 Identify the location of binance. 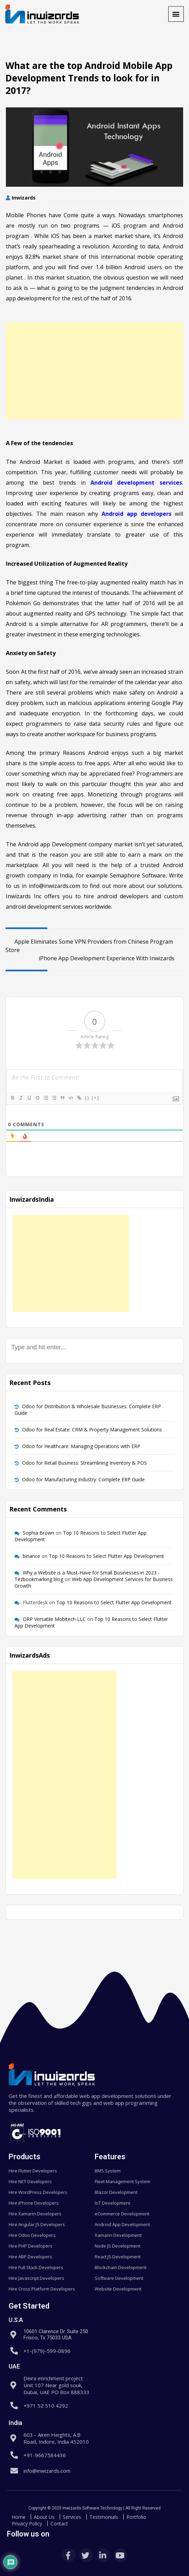
(31, 1556).